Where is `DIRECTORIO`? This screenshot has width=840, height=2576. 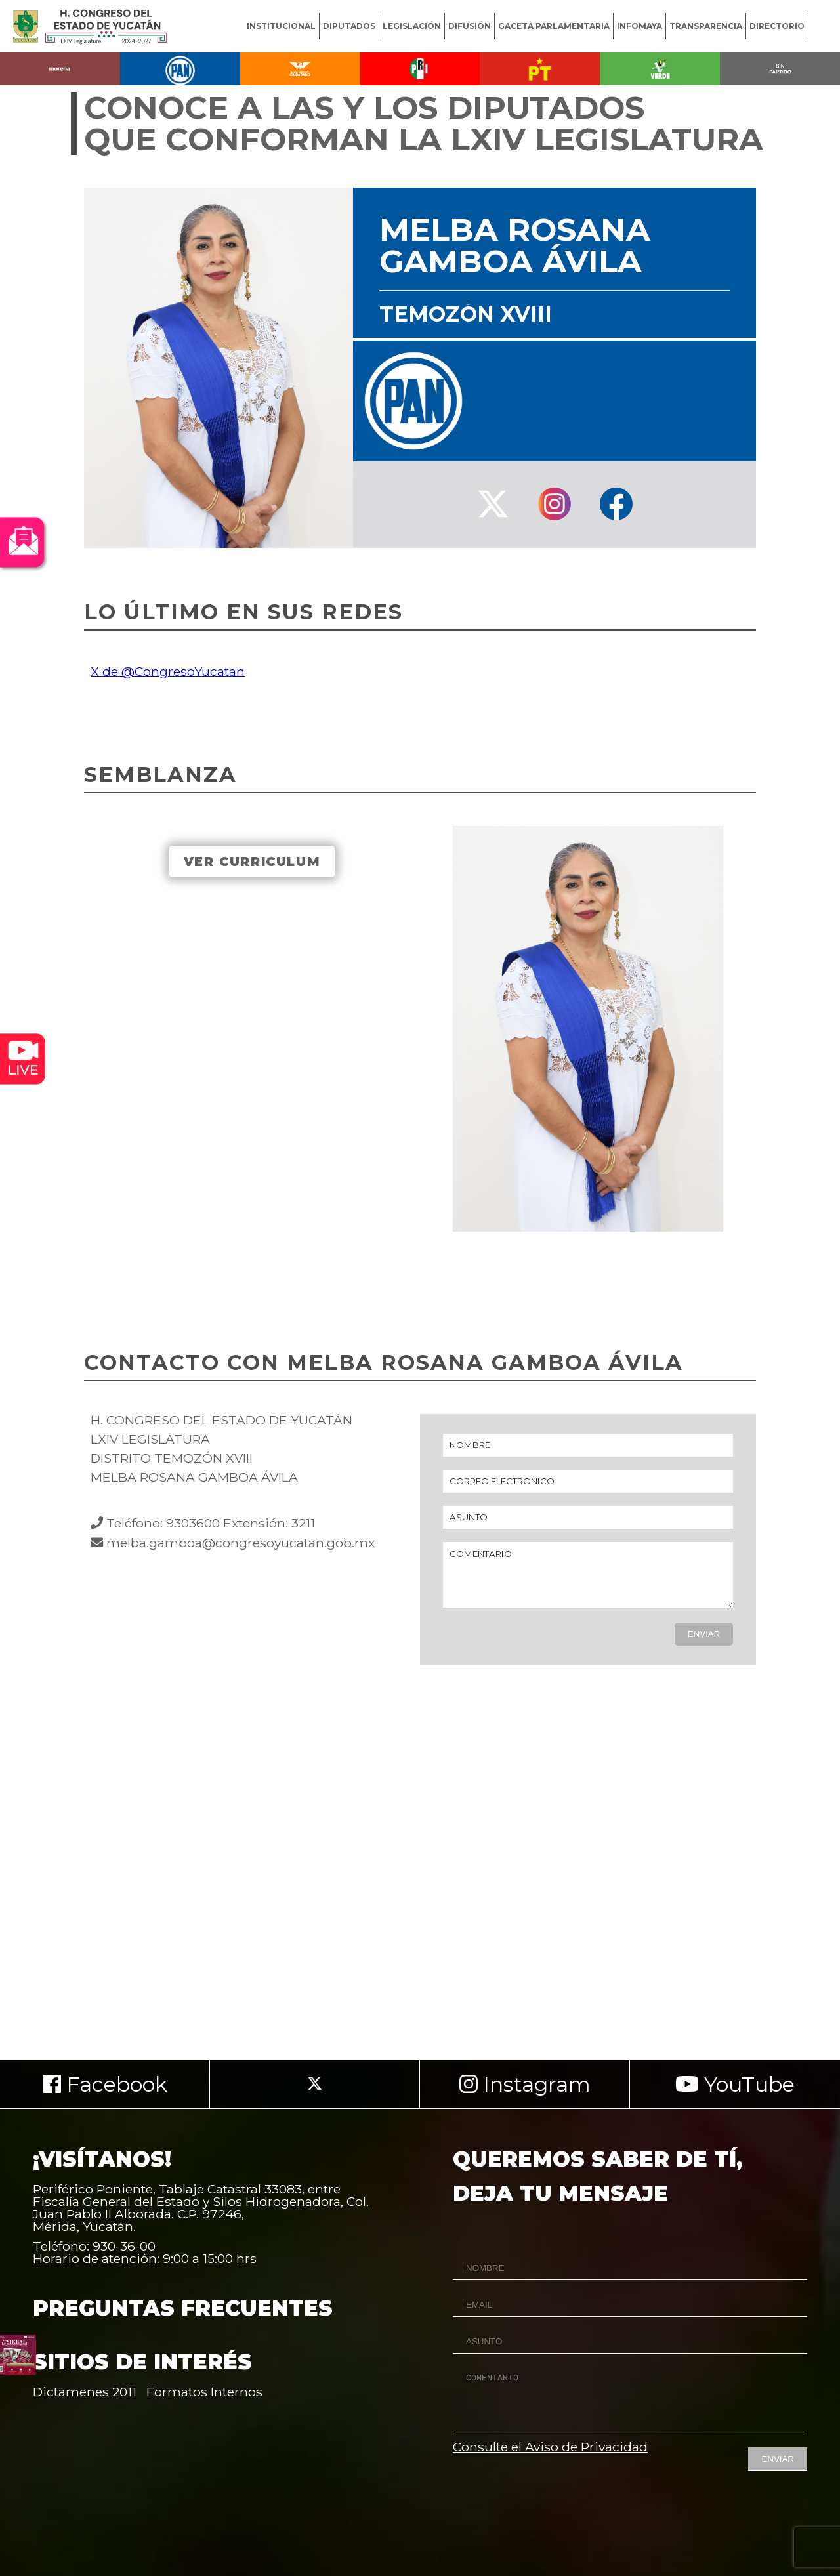
DIRECTORIO is located at coordinates (777, 26).